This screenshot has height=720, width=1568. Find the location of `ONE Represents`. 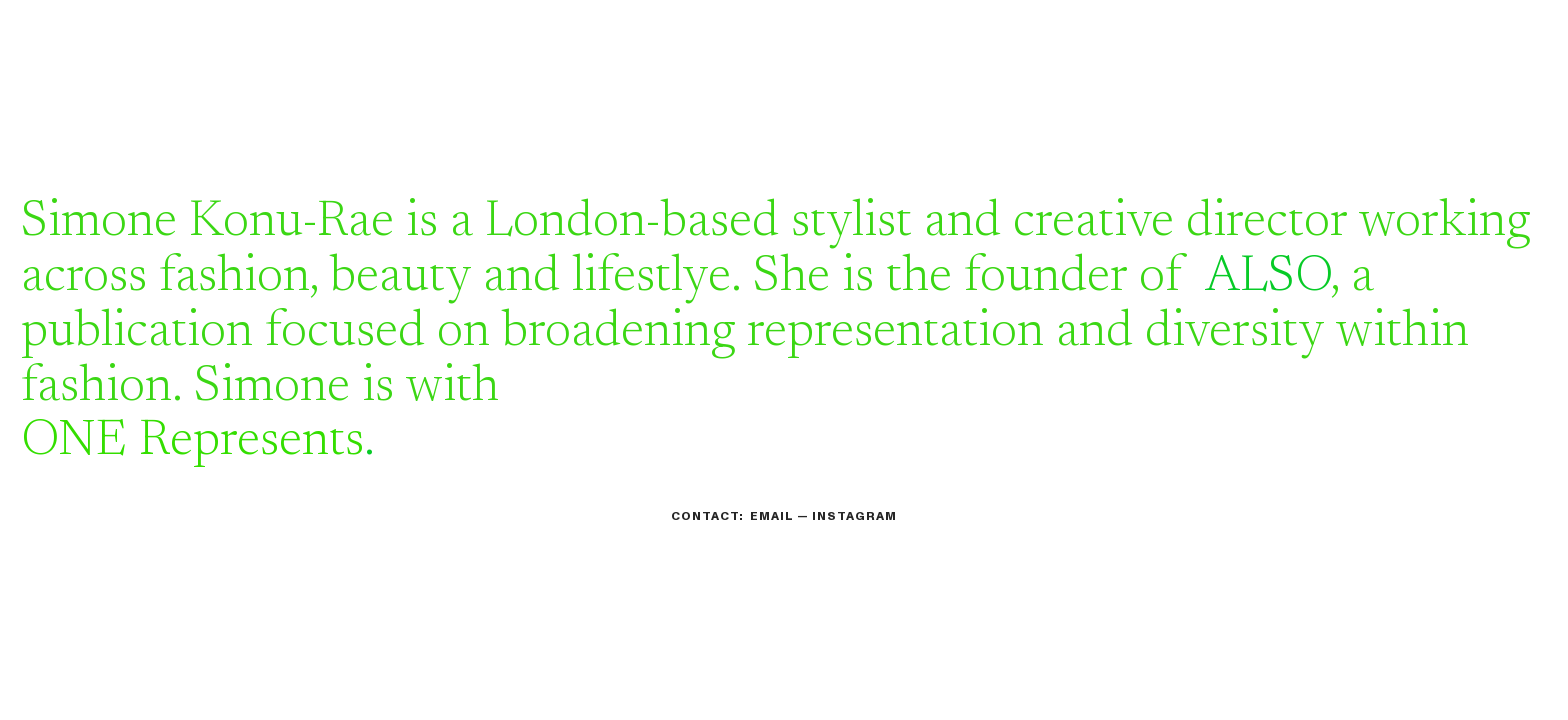

ONE Represents is located at coordinates (192, 442).